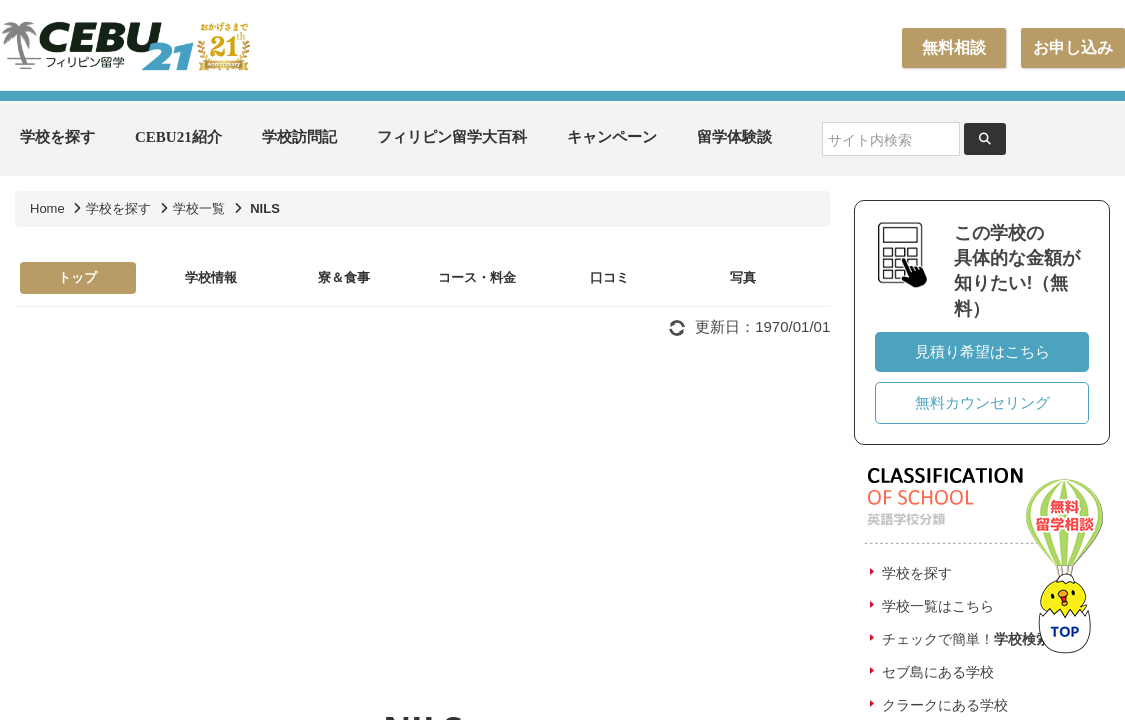 The width and height of the screenshot is (1125, 720). Describe the element at coordinates (734, 137) in the screenshot. I see `留学体験談` at that location.